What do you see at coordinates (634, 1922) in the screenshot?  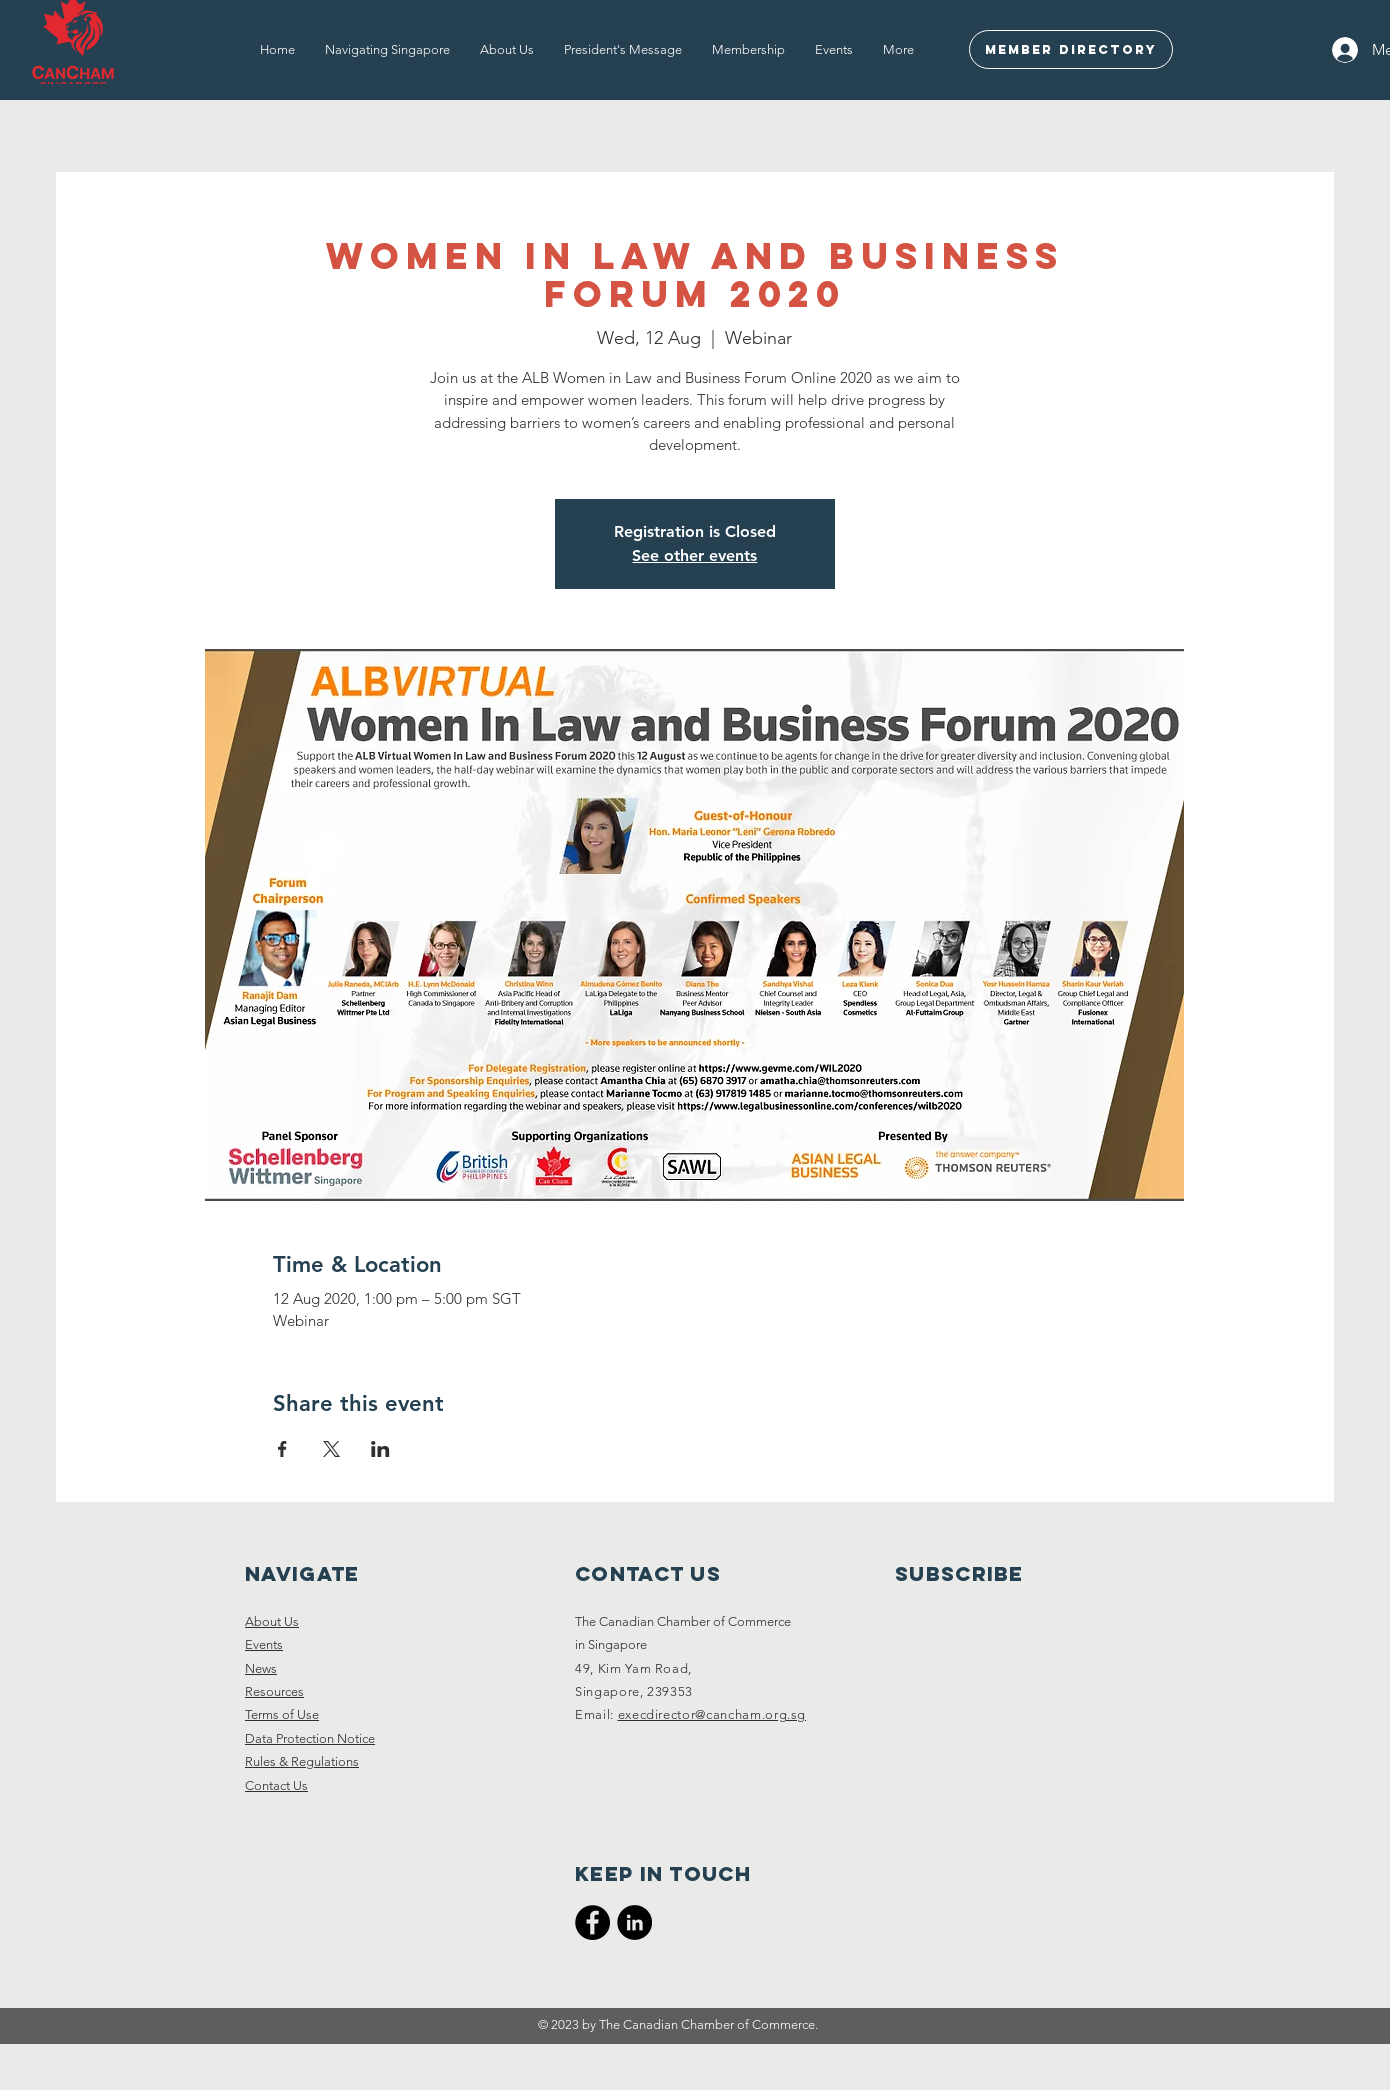 I see `[CanCham LinkedIn]` at bounding box center [634, 1922].